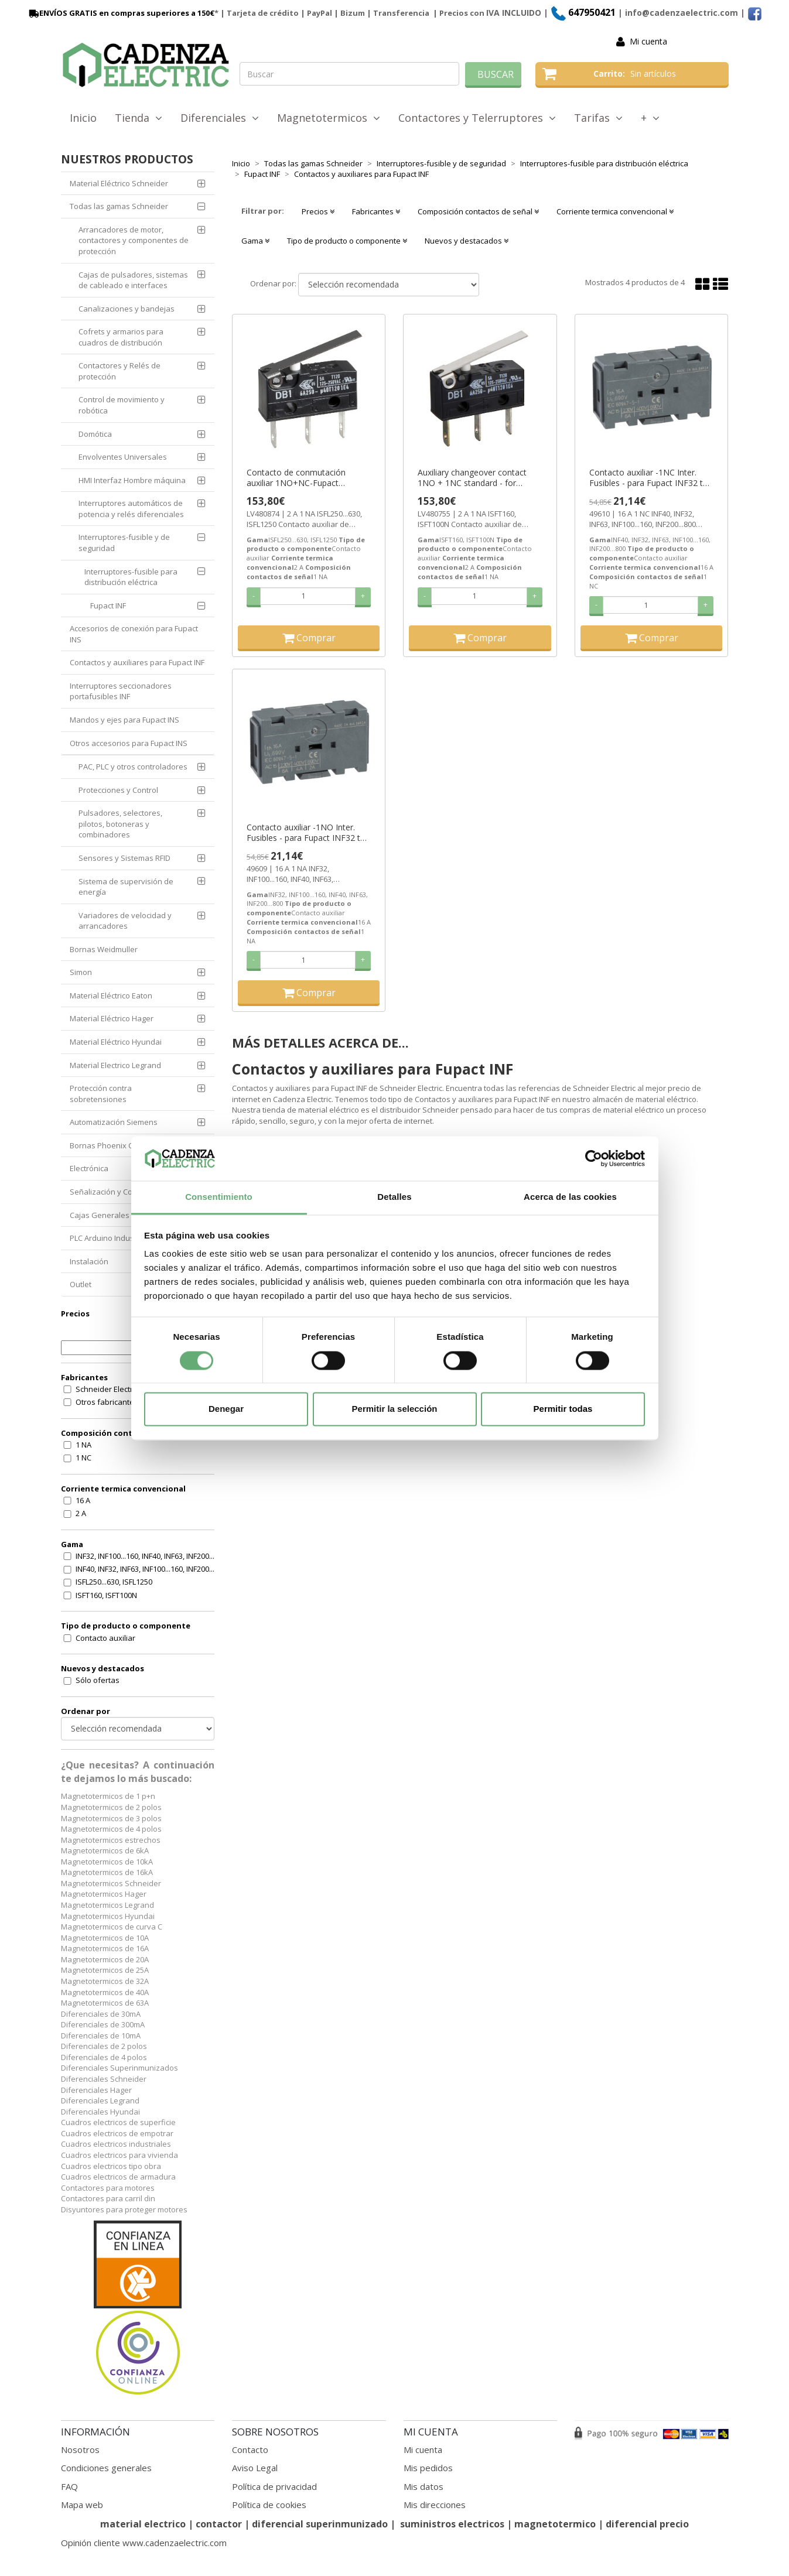 The height and width of the screenshot is (2576, 789). I want to click on Material Eléctrico Eaton, so click(111, 995).